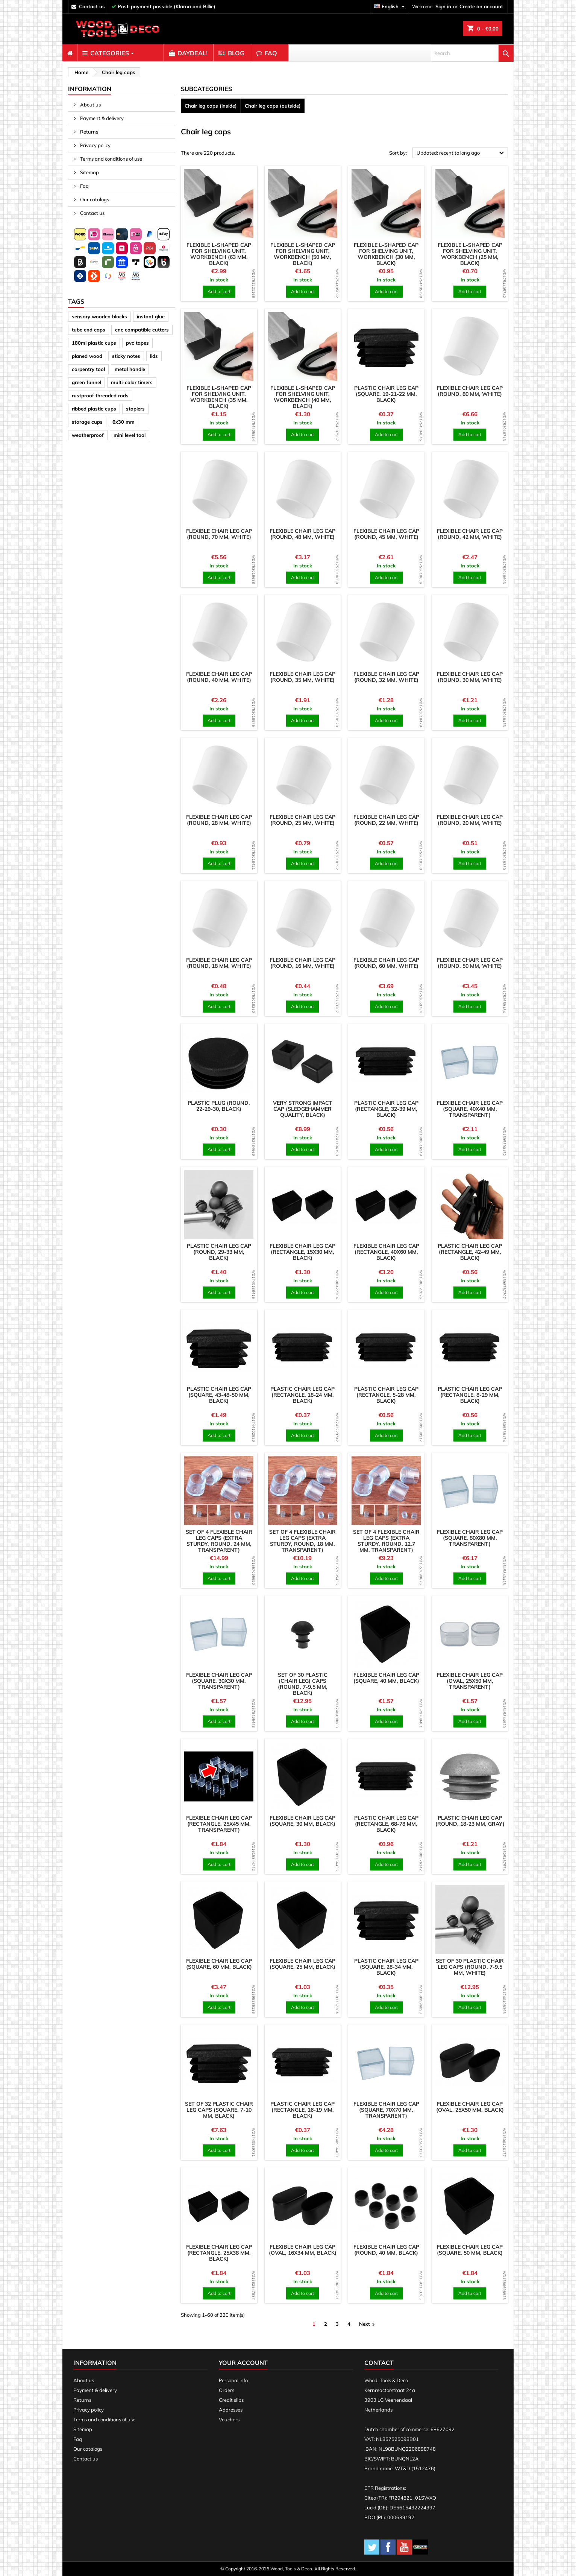 The image size is (576, 2576). I want to click on Faq, so click(84, 186).